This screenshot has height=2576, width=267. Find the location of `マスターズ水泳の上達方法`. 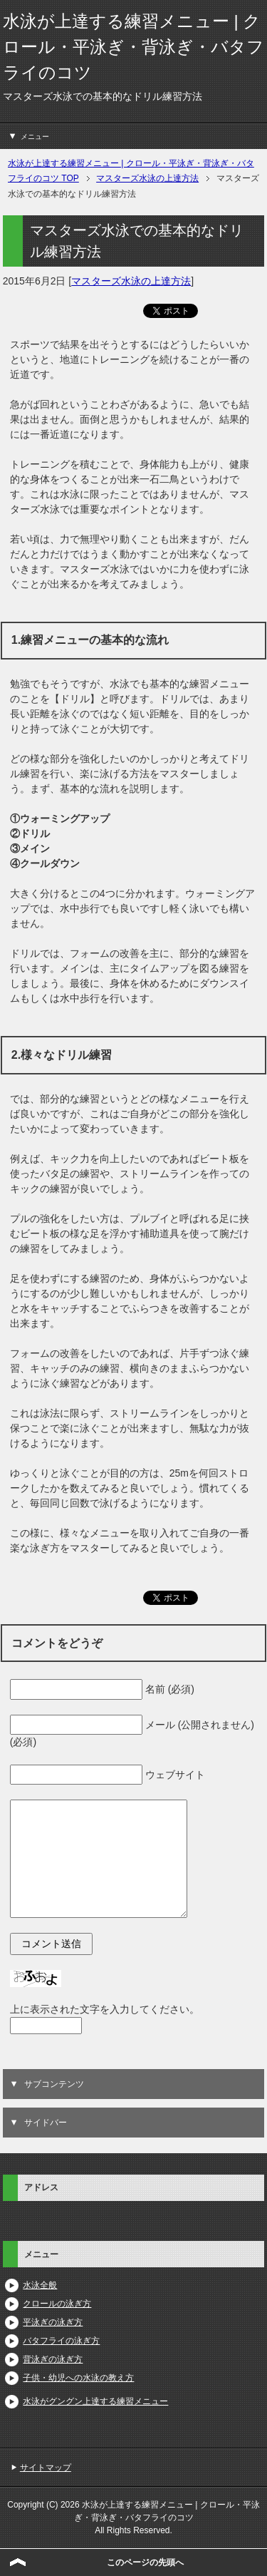

マスターズ水泳の上達方法 is located at coordinates (131, 281).